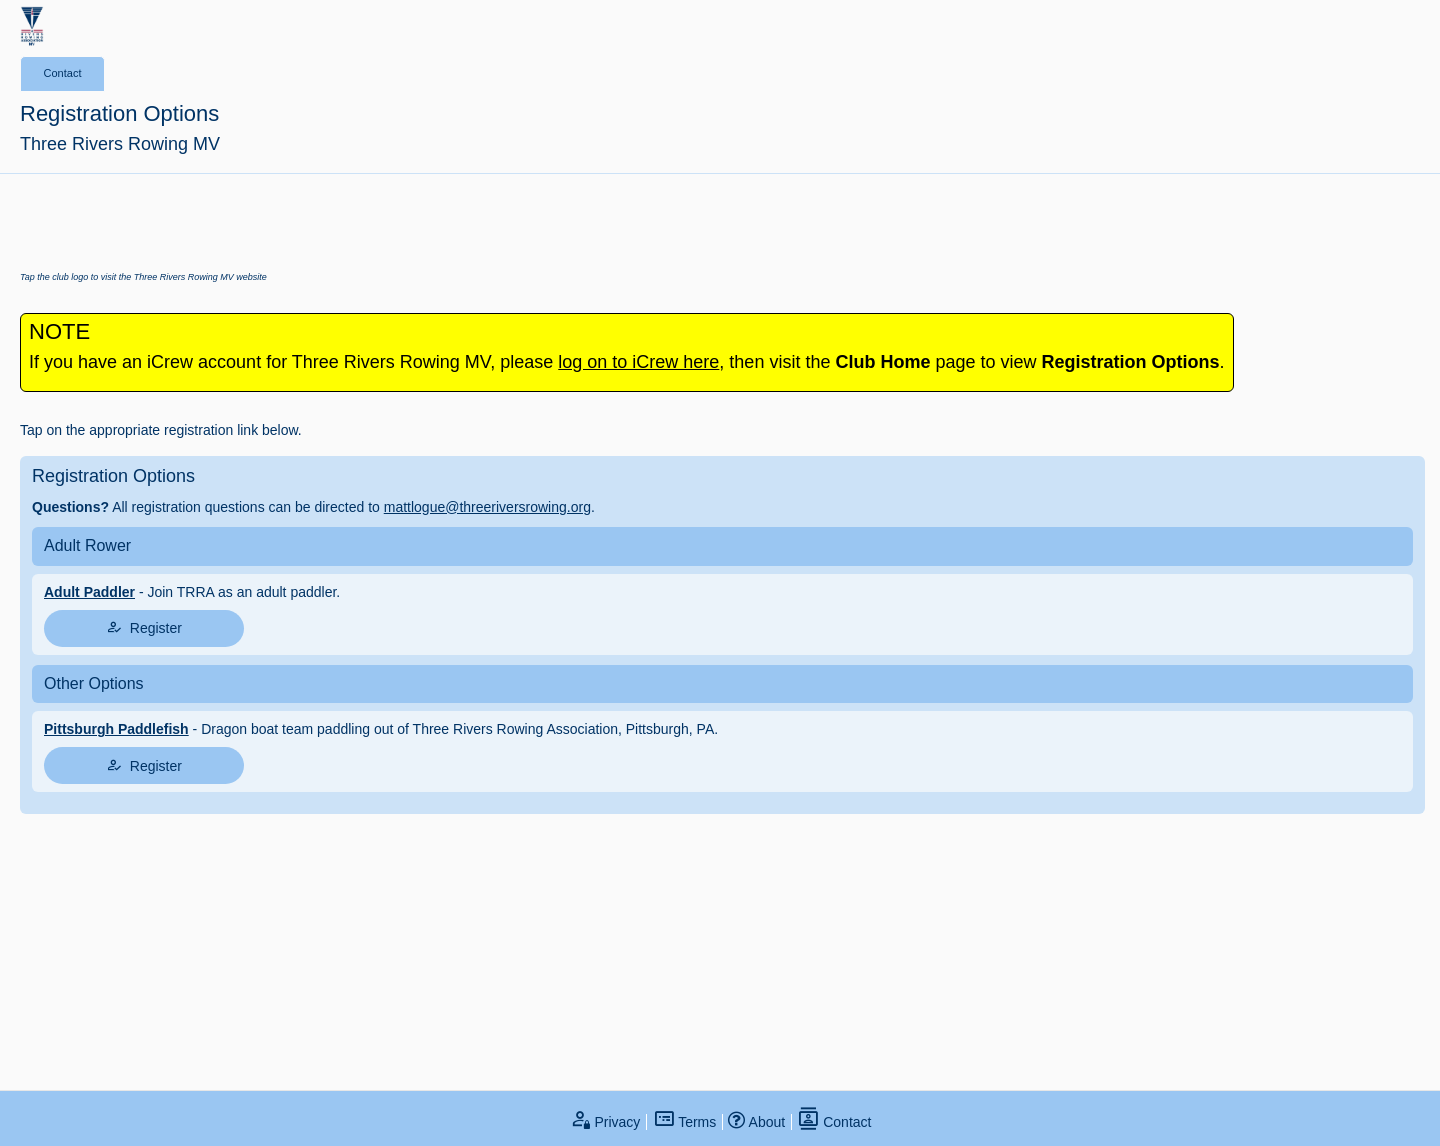  What do you see at coordinates (756, 1122) in the screenshot?
I see `About [open page about iCrew]` at bounding box center [756, 1122].